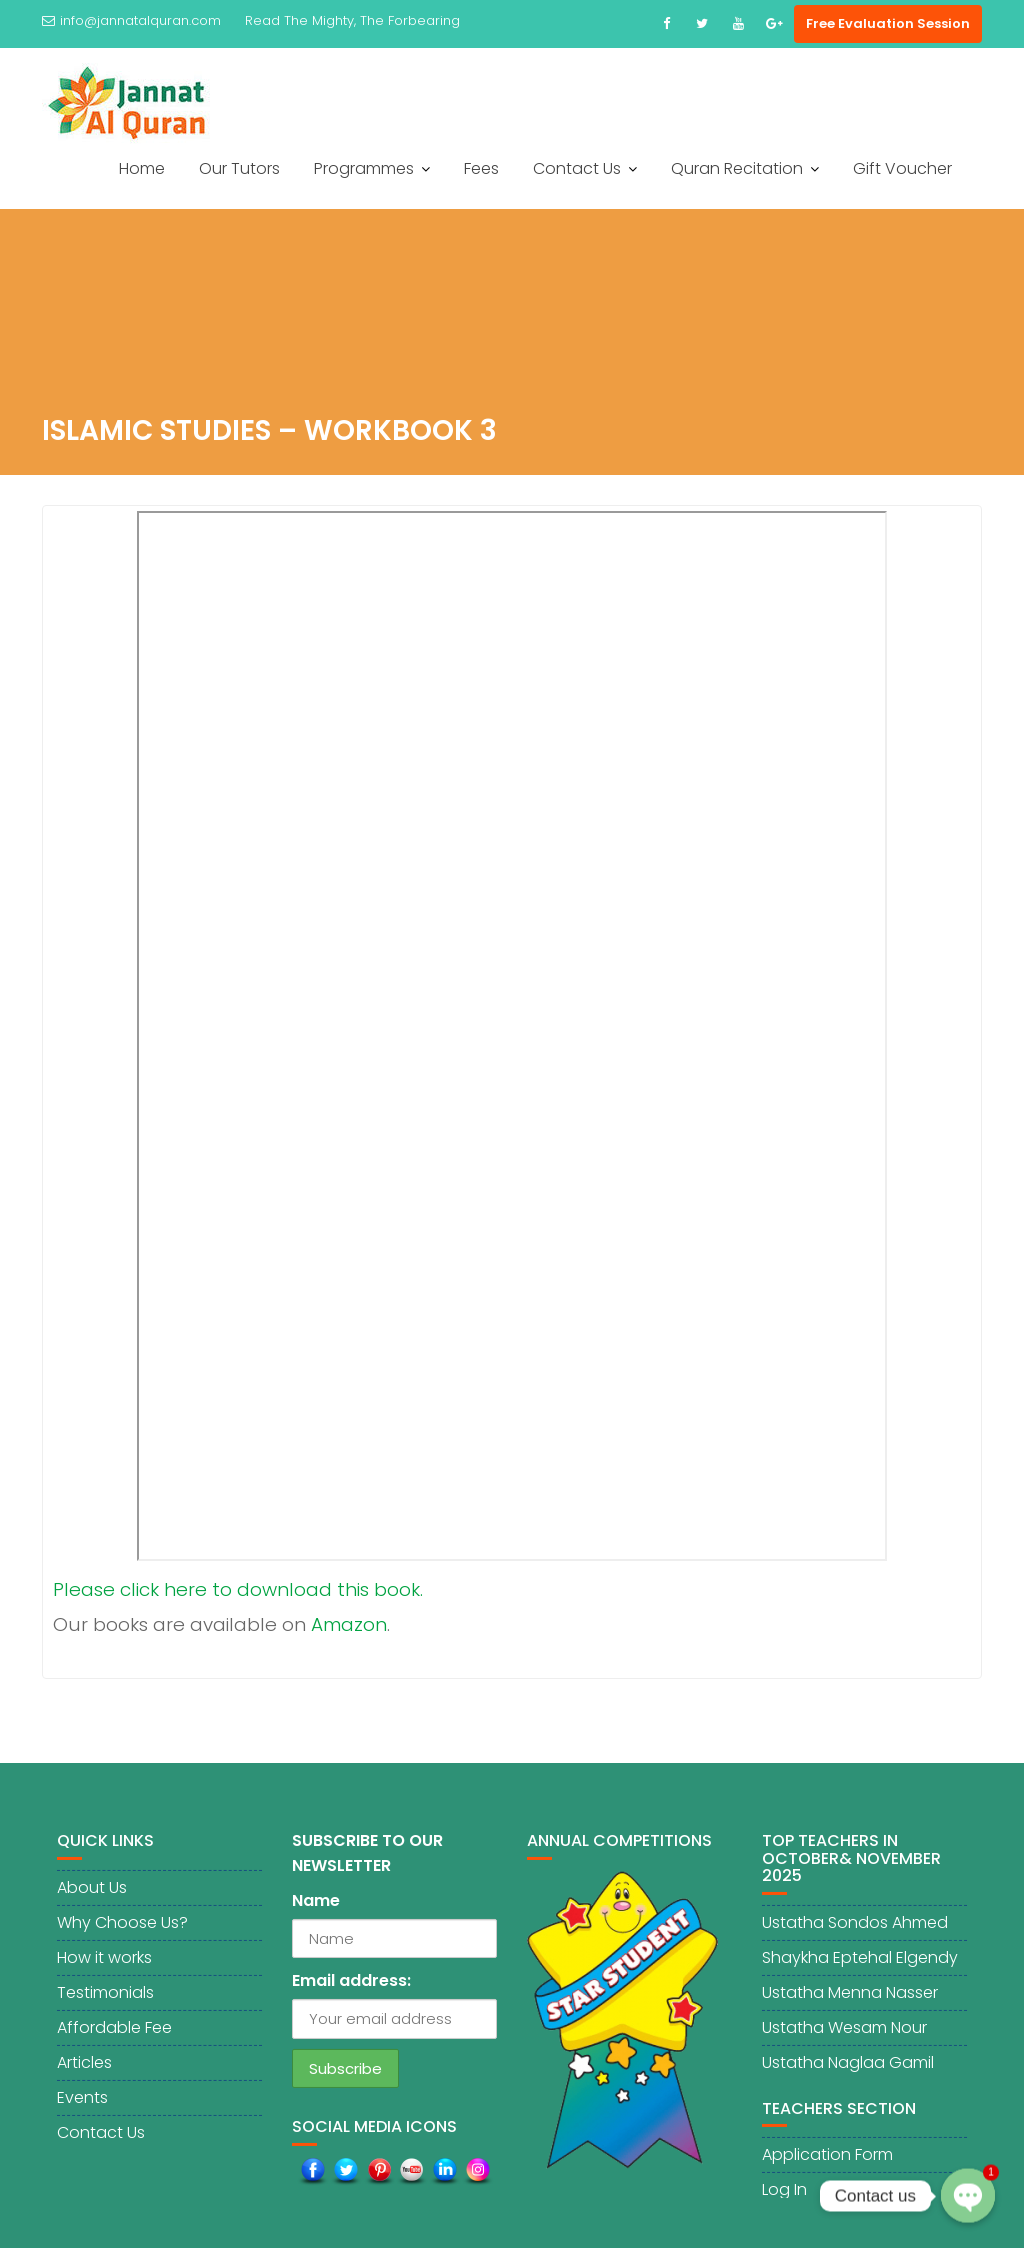 The width and height of the screenshot is (1024, 2248). I want to click on Shaykha Eptehal Elgendy, so click(860, 1964).